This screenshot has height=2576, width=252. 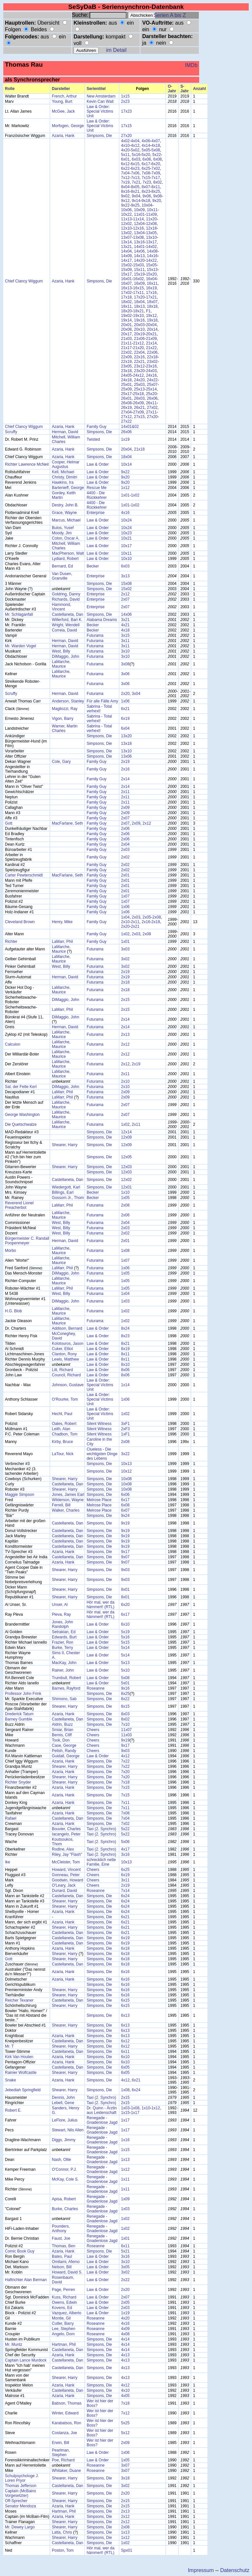 What do you see at coordinates (125, 173) in the screenshot?
I see `7x04` at bounding box center [125, 173].